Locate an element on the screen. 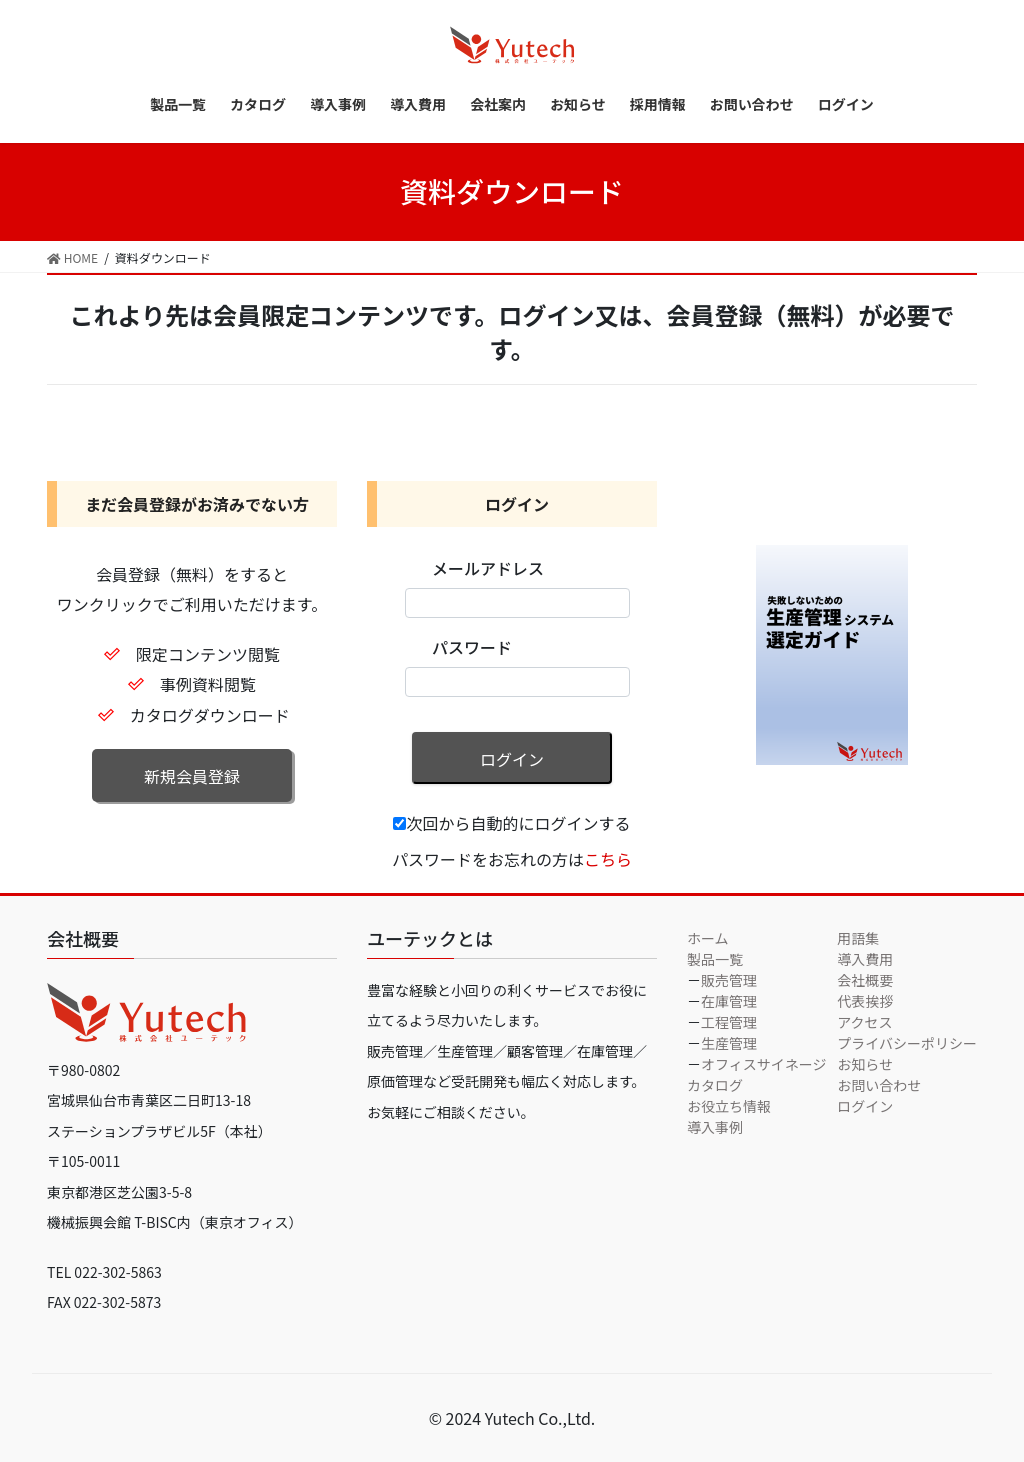 The image size is (1024, 1462). 導入事例 is located at coordinates (715, 1127).